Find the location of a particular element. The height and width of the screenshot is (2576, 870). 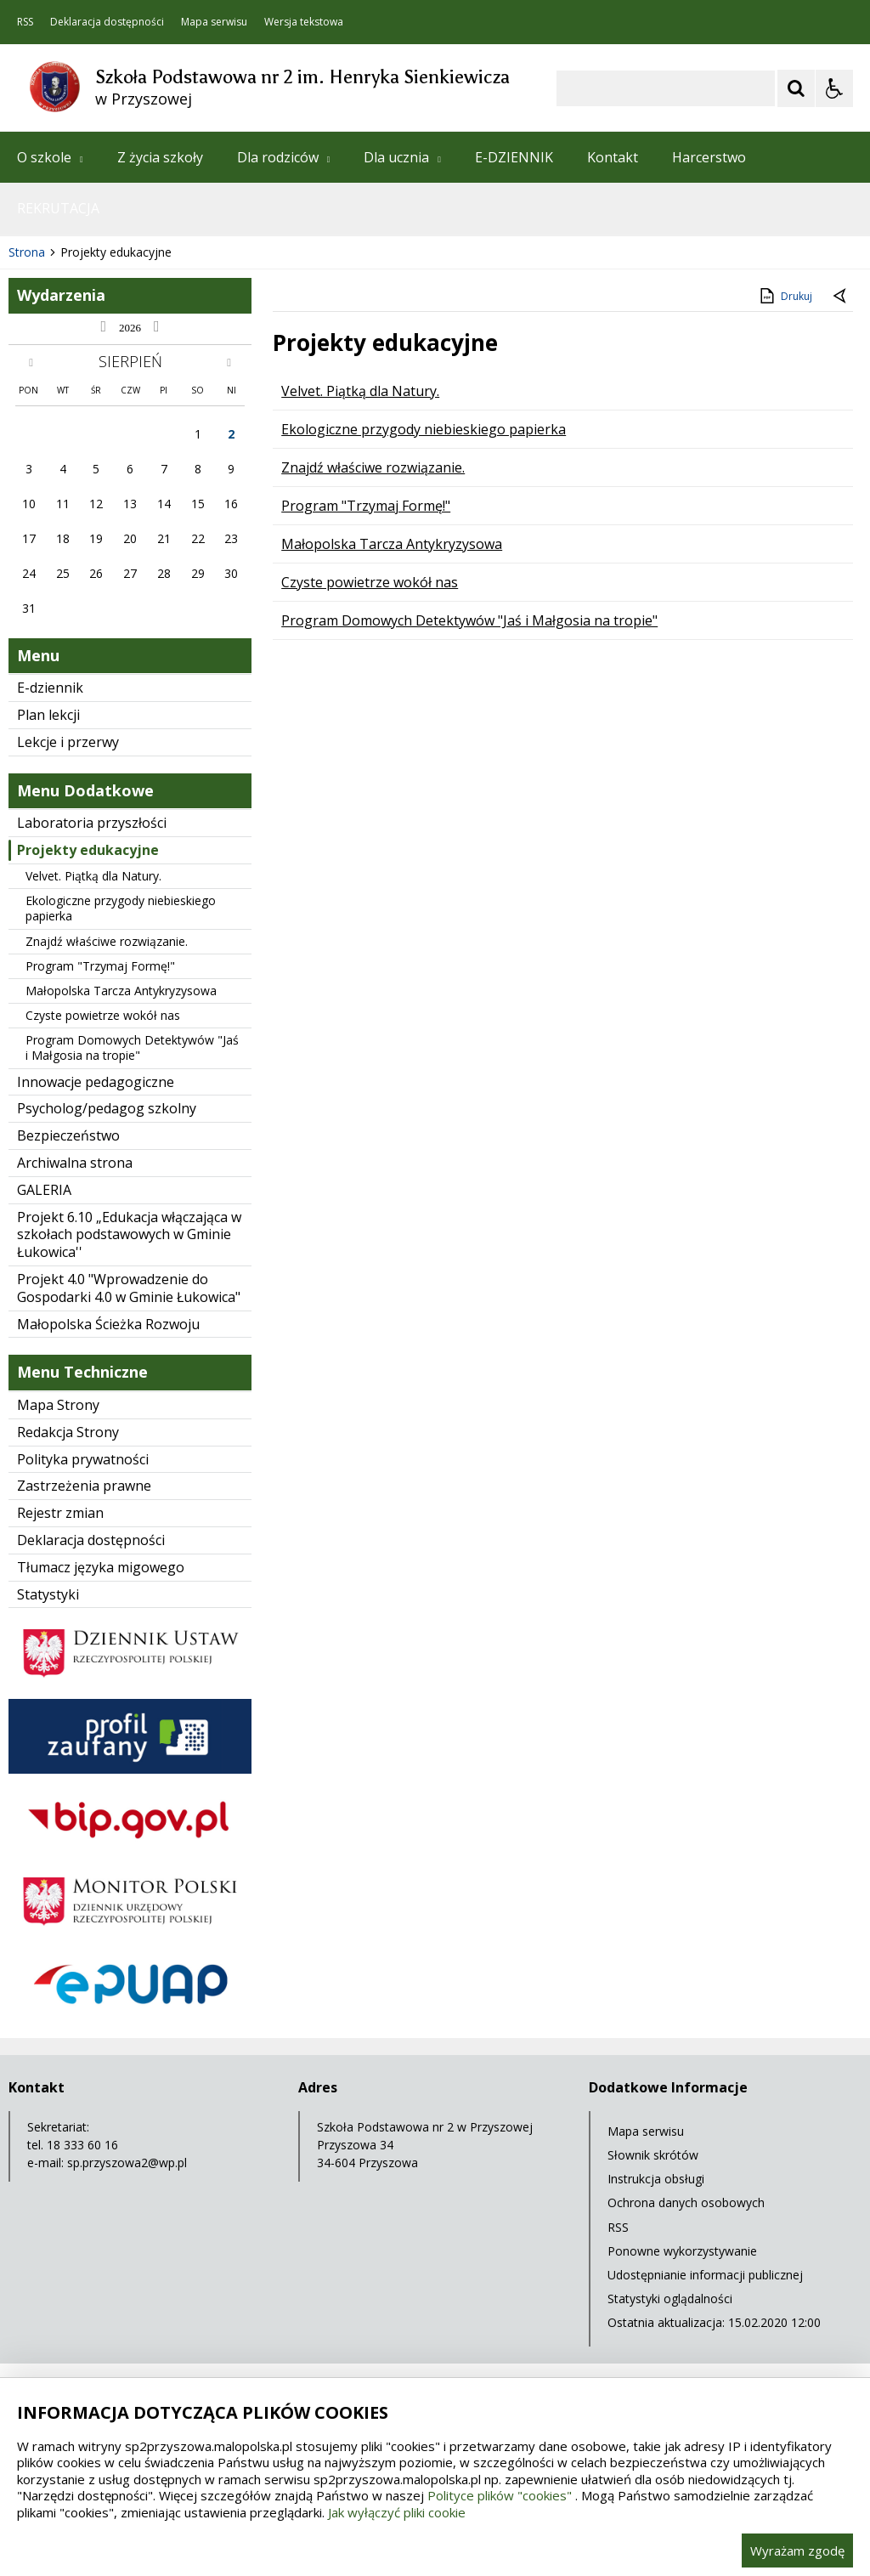

Tłumacz języka migowego is located at coordinates (100, 1567).